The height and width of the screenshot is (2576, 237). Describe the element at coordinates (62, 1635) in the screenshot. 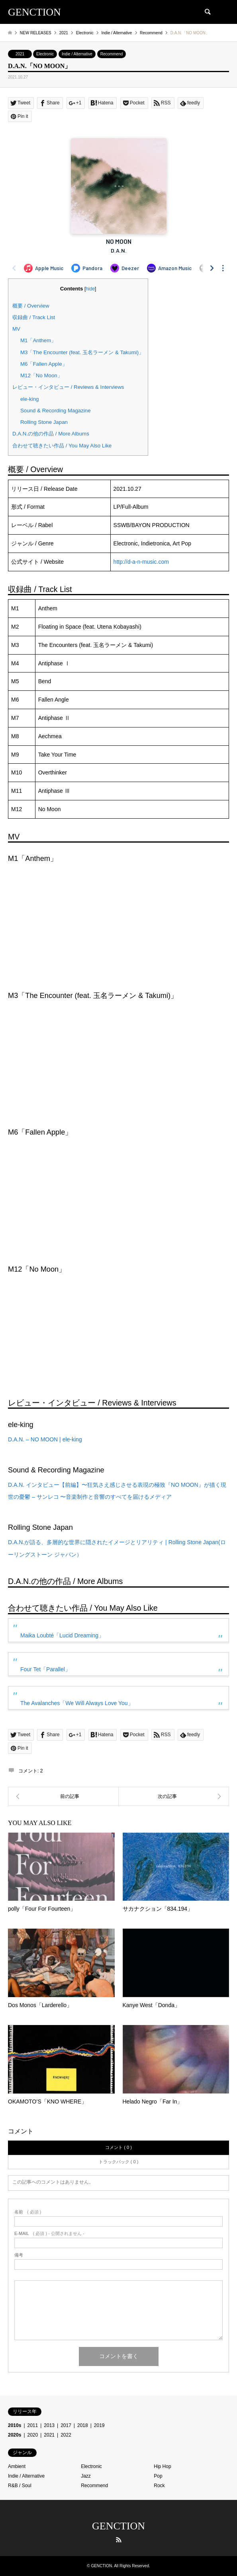

I see `Maika Loubté「Lucid Dreaming」` at that location.